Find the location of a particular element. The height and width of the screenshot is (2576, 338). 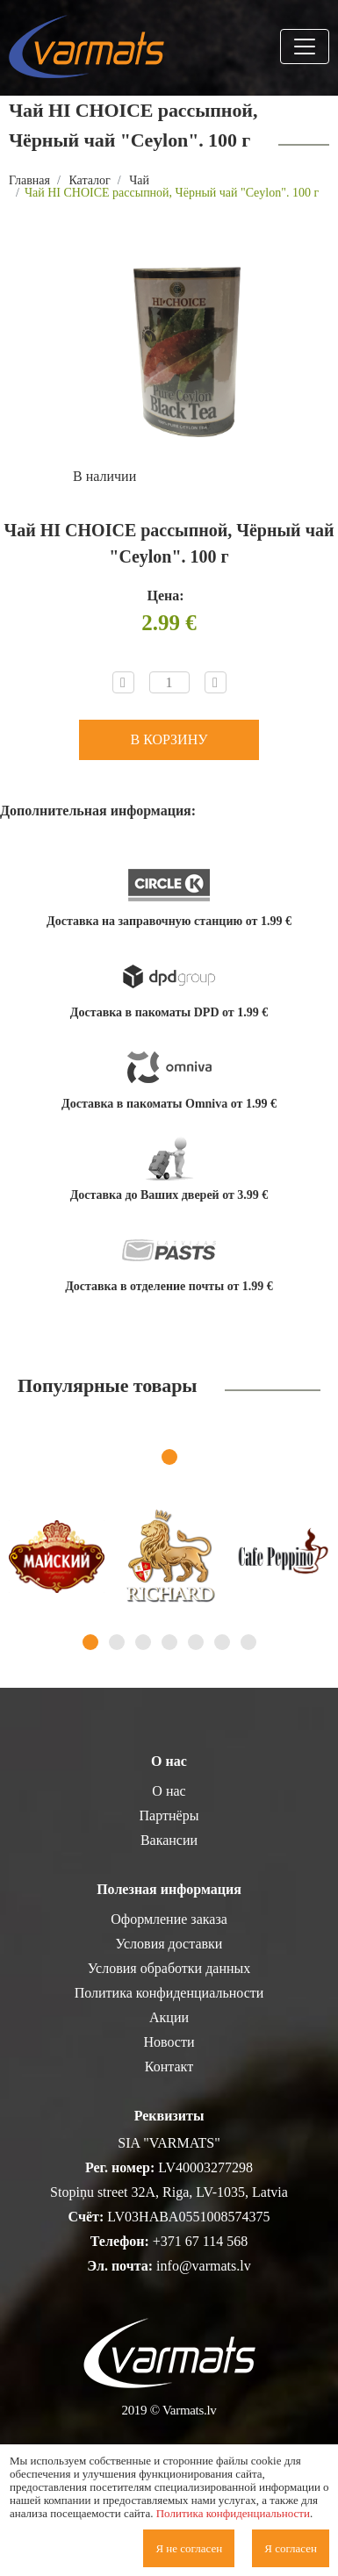

2 [tab] is located at coordinates (117, 1642).